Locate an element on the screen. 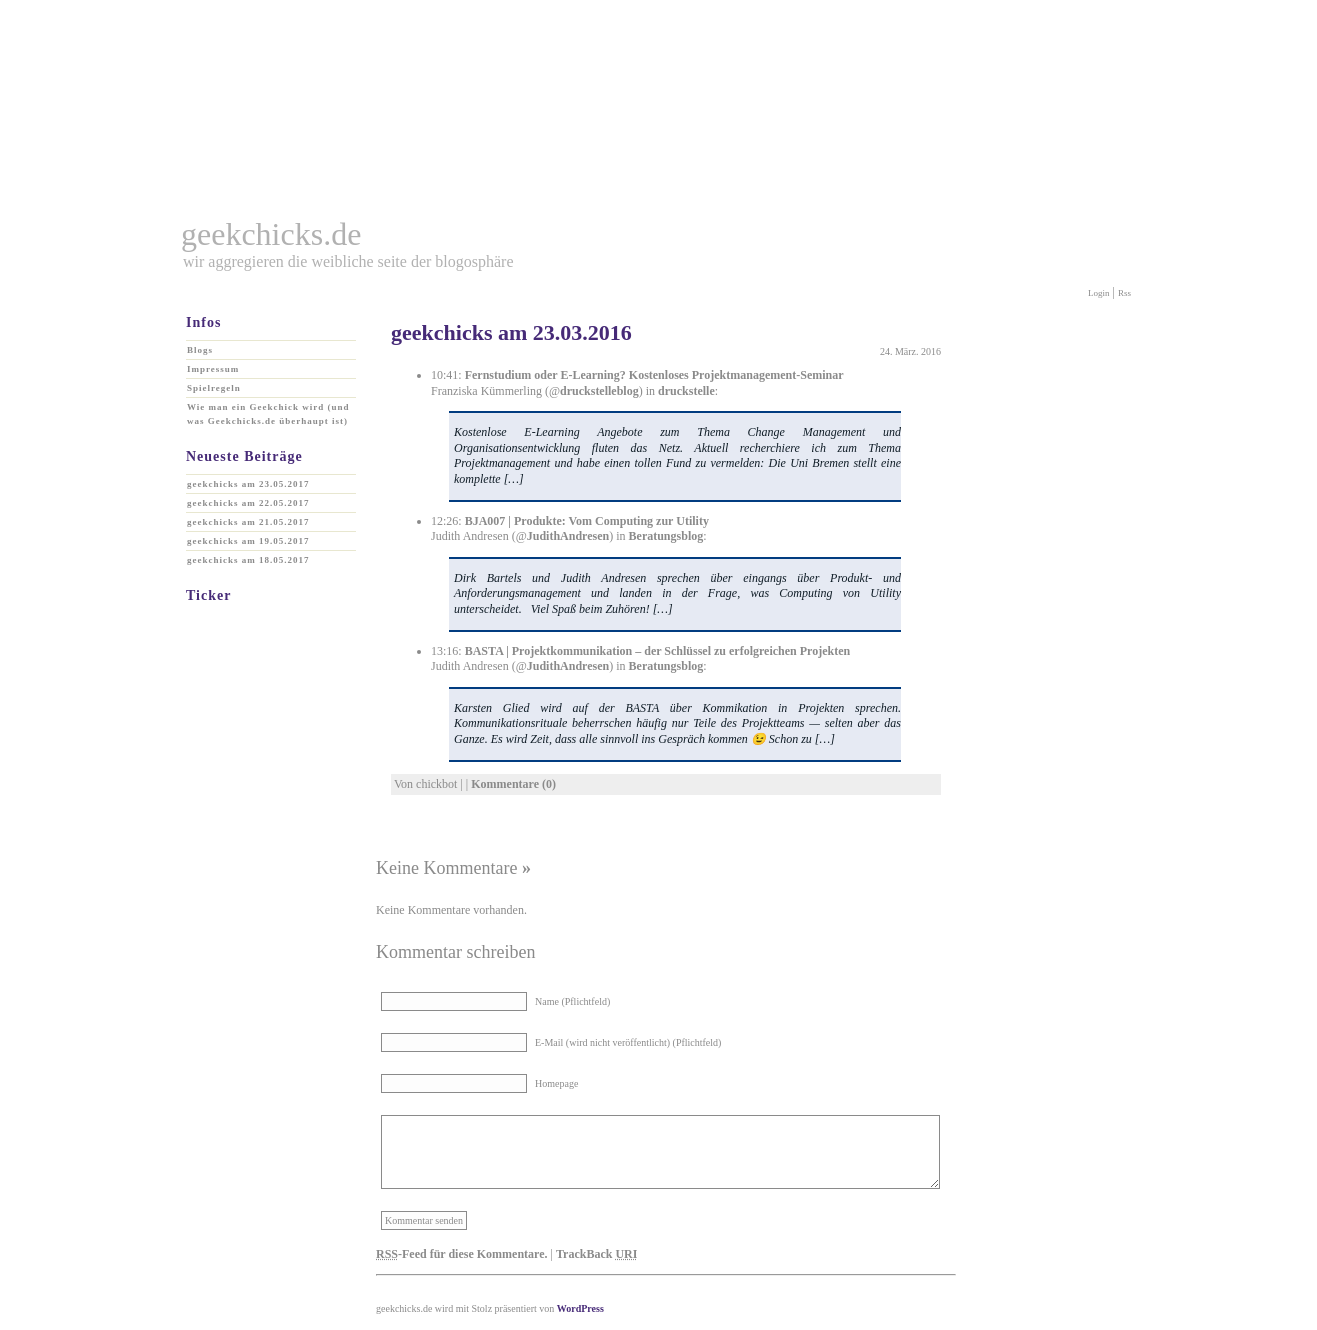 The image size is (1317, 1330). druckstelleblog is located at coordinates (599, 391).